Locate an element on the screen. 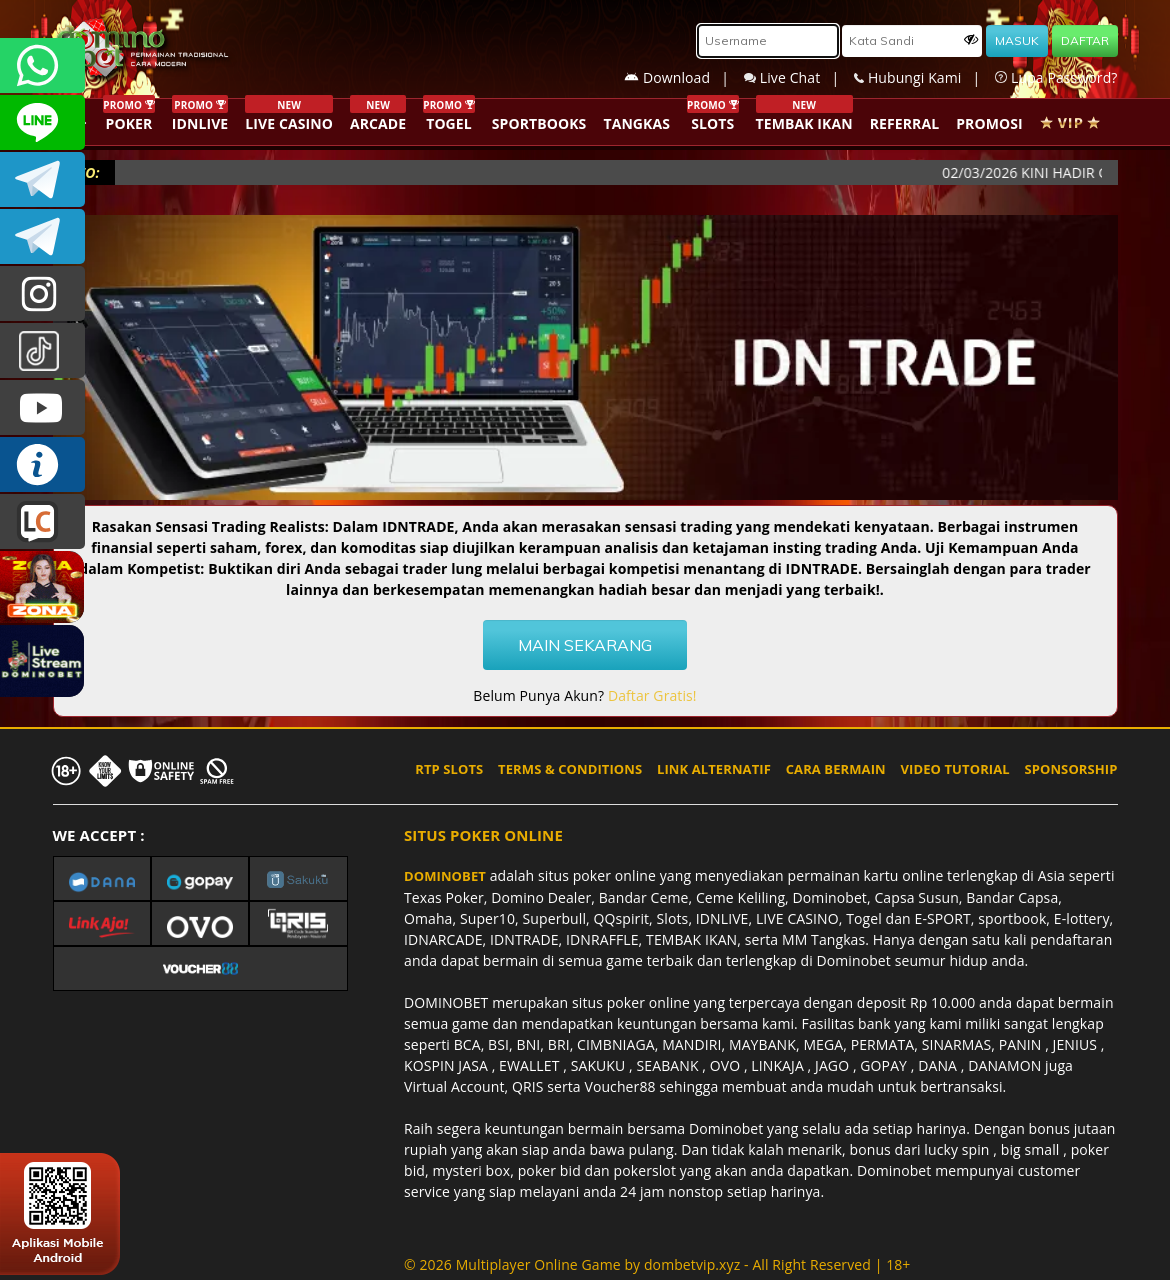 The height and width of the screenshot is (1280, 1170). CARA BERMAIN is located at coordinates (836, 769).